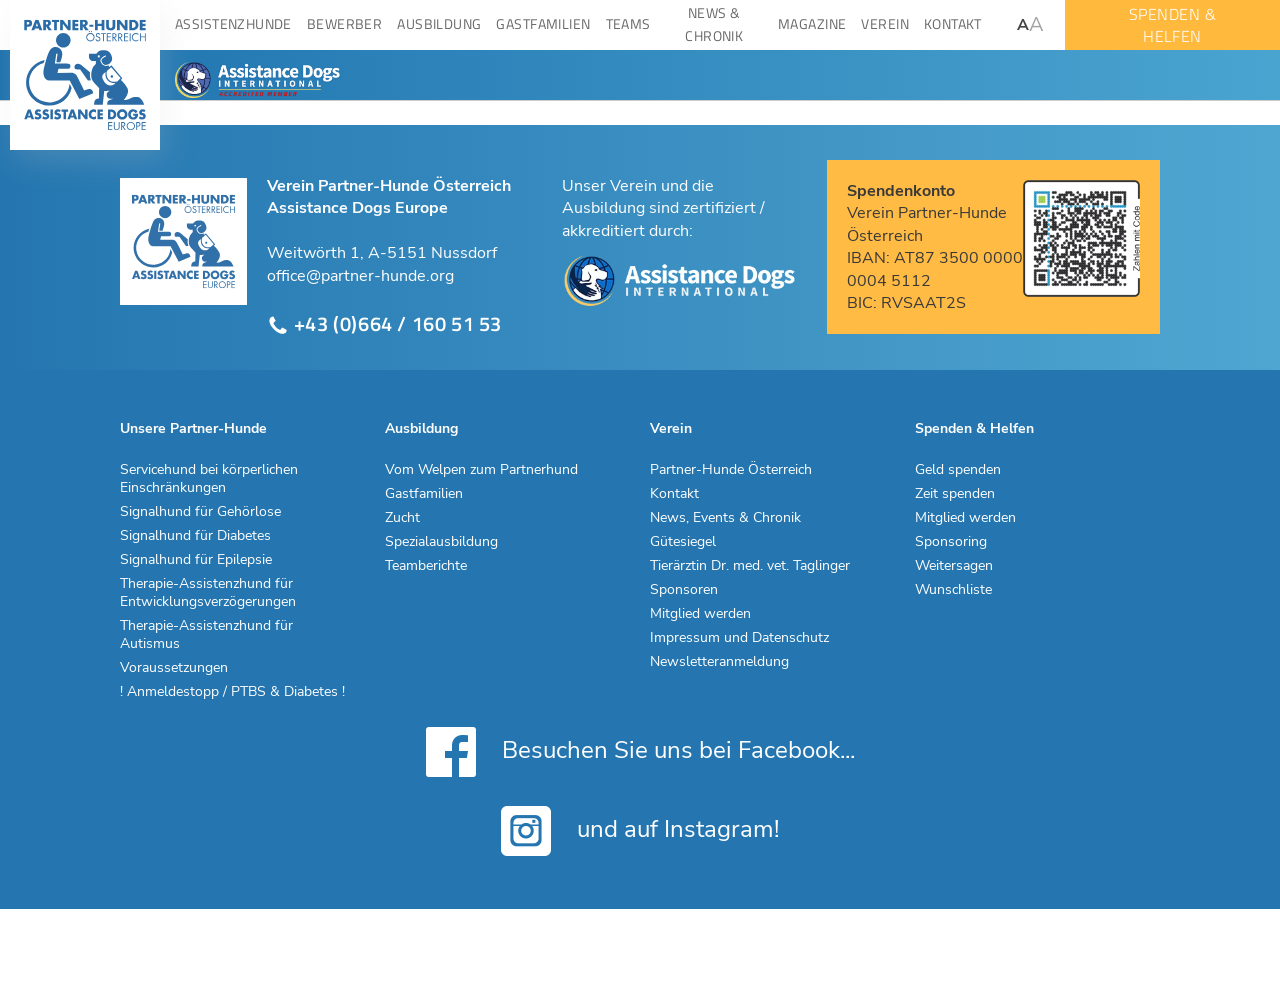 The width and height of the screenshot is (1280, 1000). Describe the element at coordinates (954, 566) in the screenshot. I see `Weitersagen` at that location.